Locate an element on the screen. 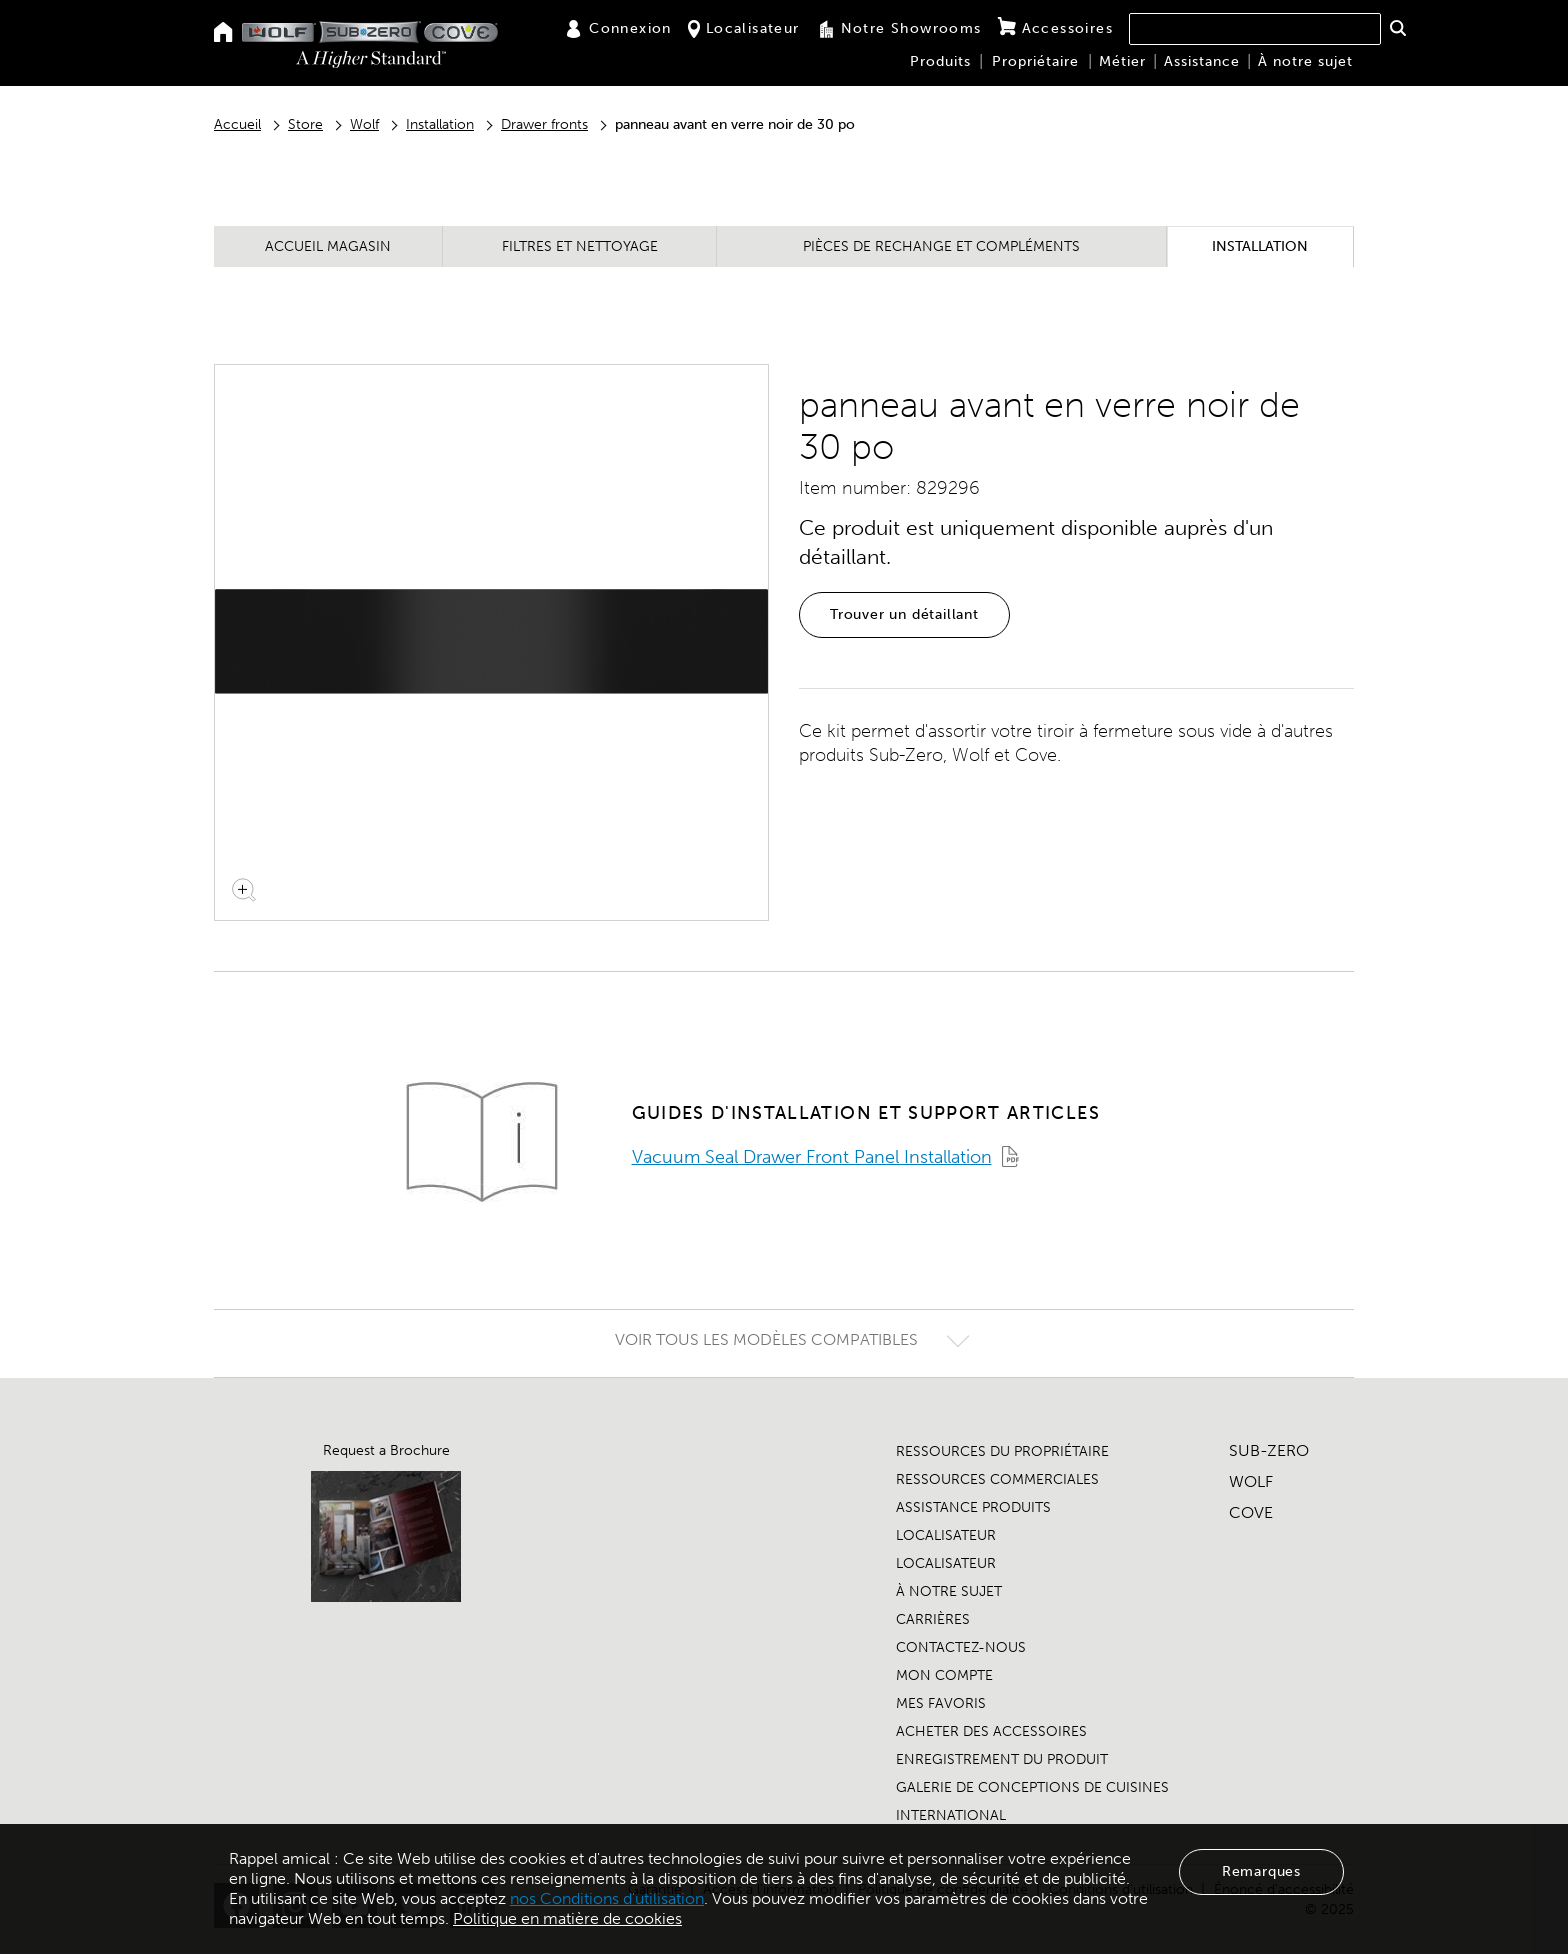  ACHETER DES ACCESSOIRES is located at coordinates (991, 1731).